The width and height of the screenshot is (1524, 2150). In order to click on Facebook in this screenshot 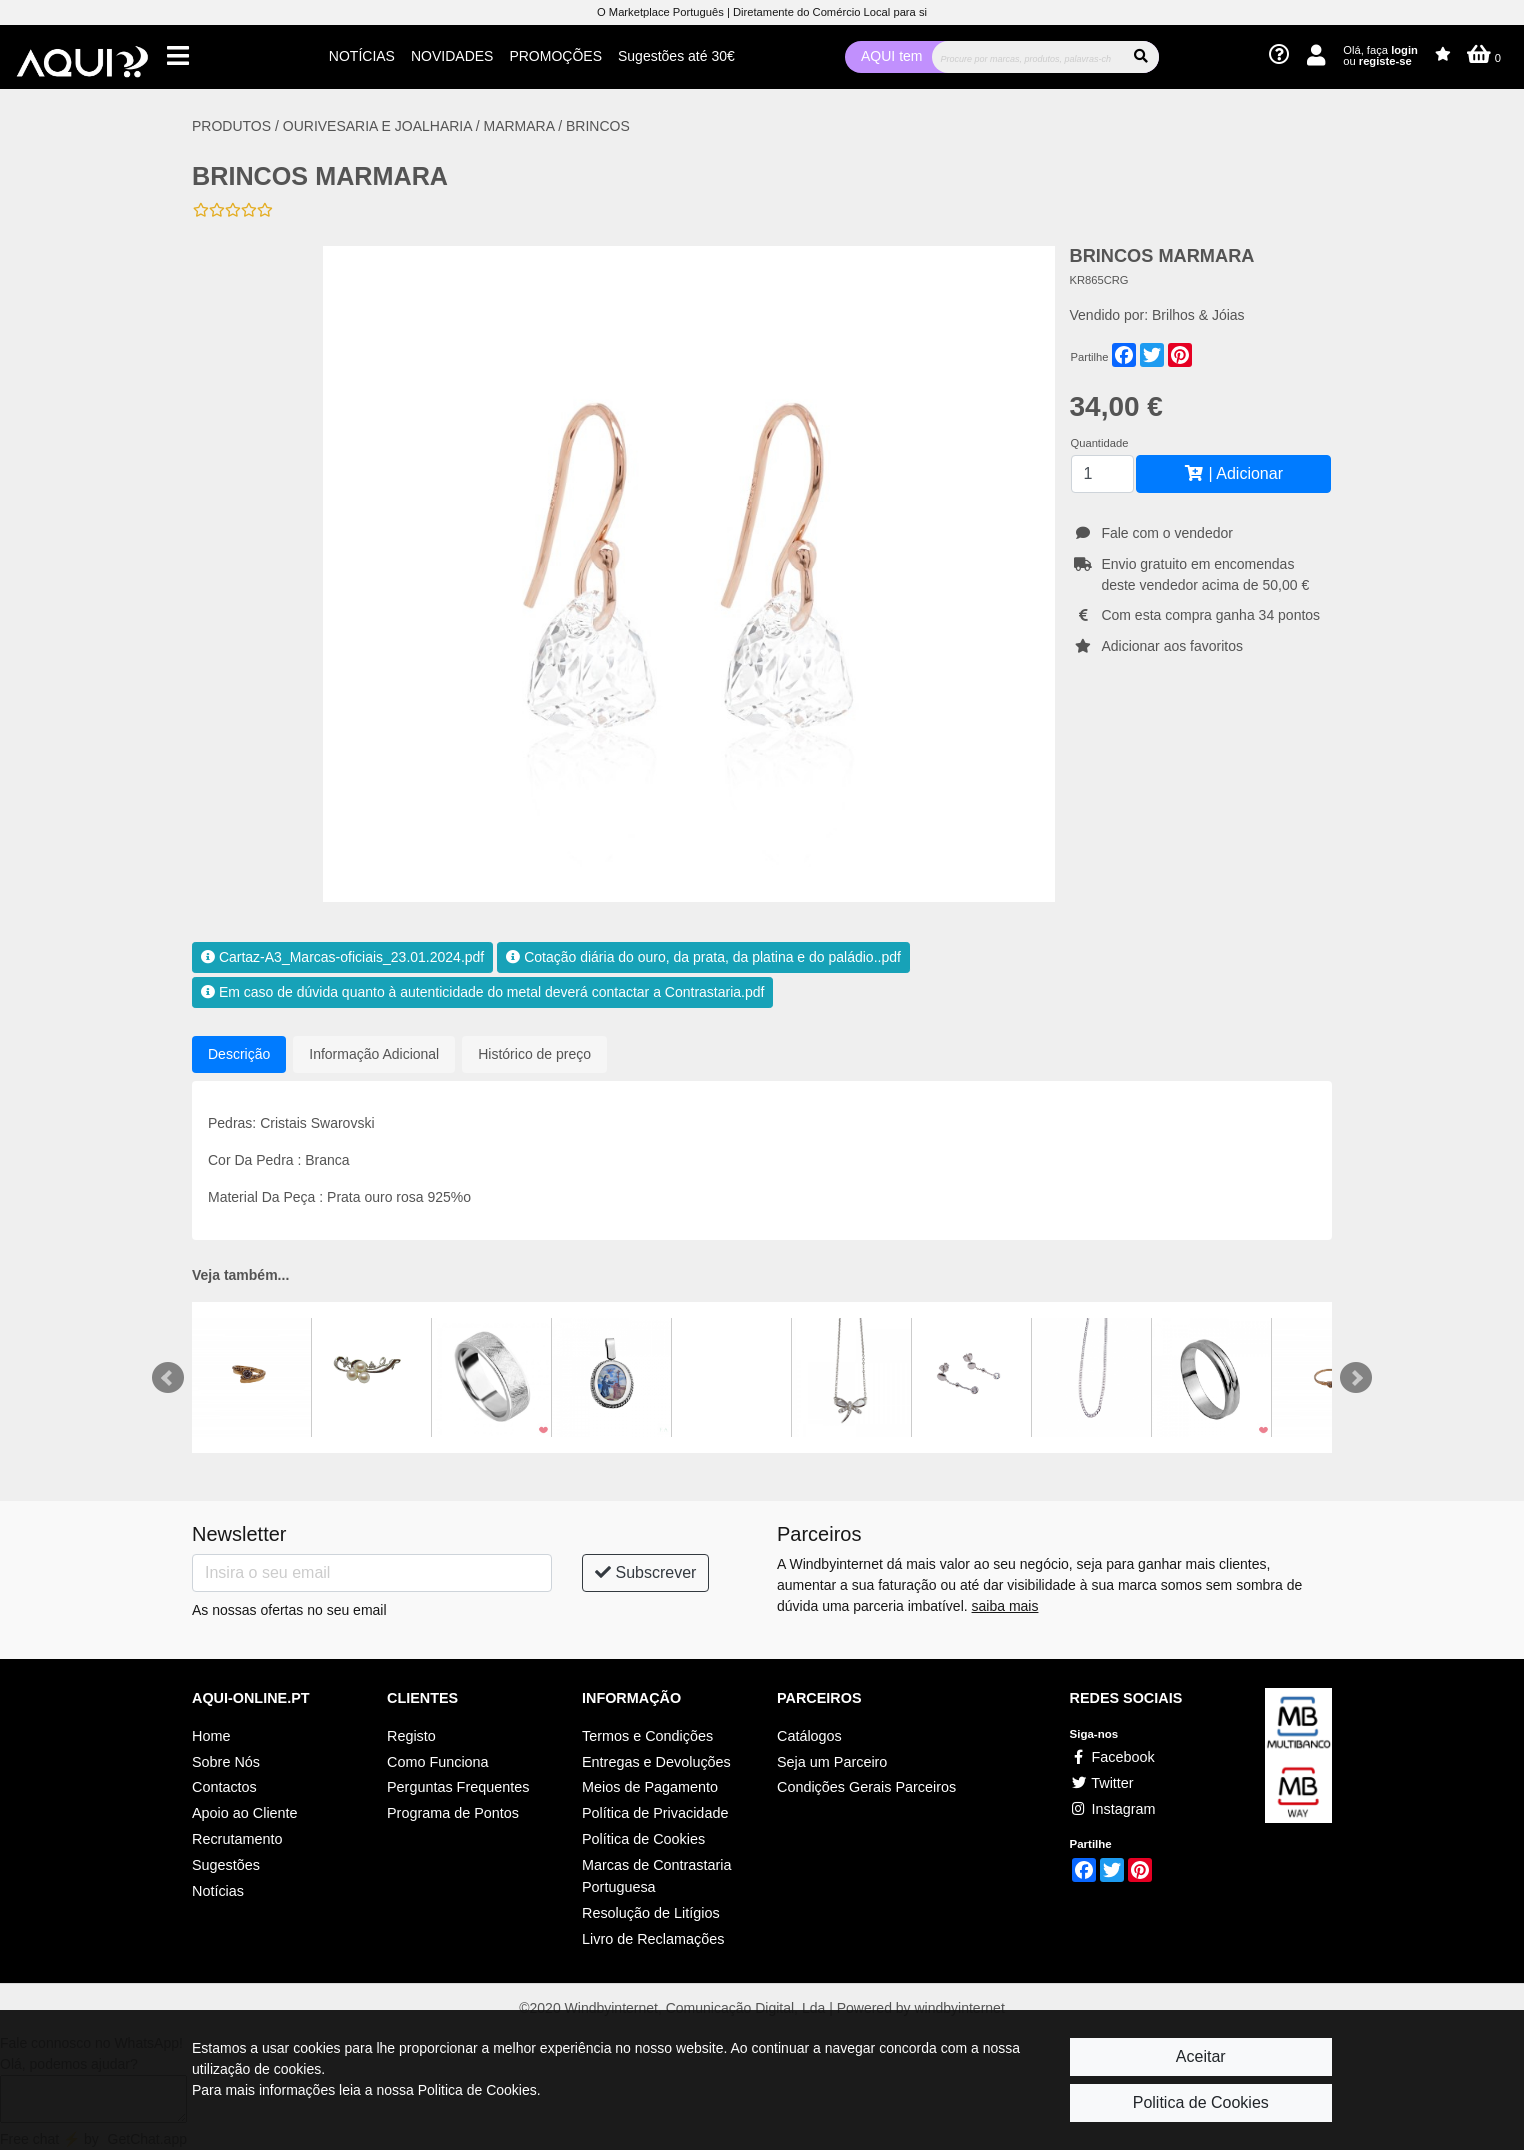, I will do `click(1112, 1757)`.